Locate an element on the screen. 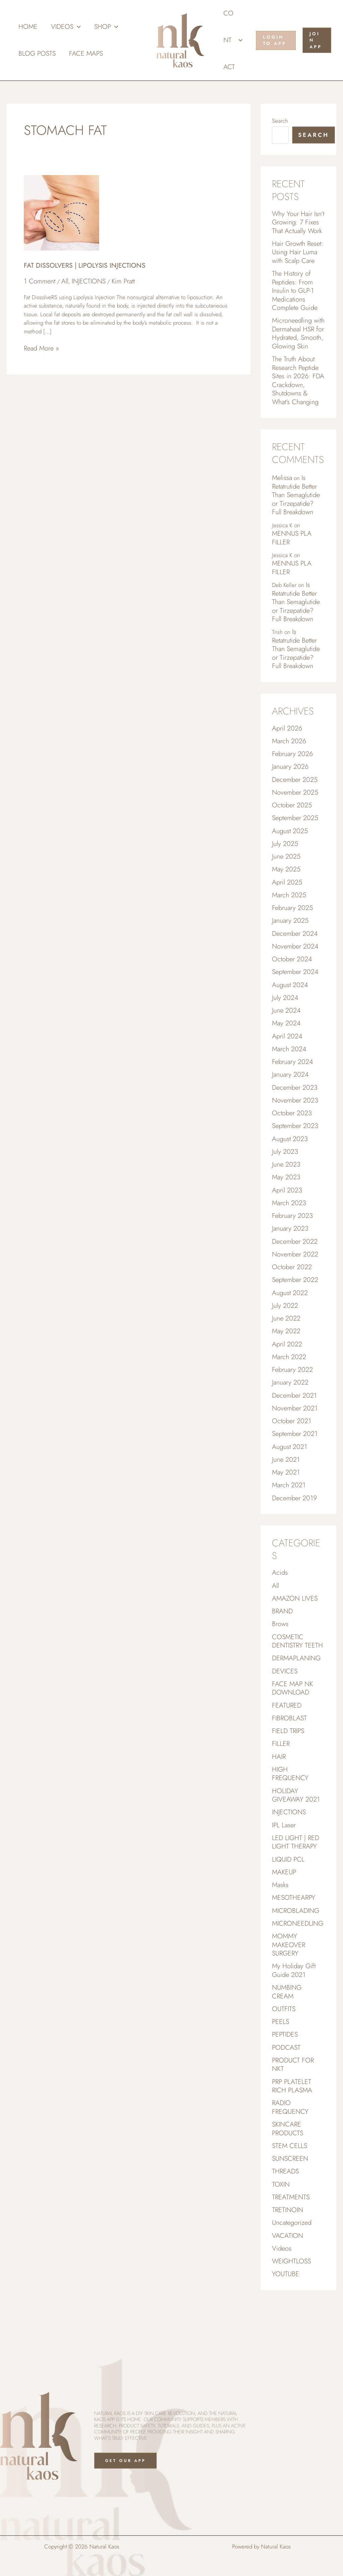 The height and width of the screenshot is (2576, 343). FIBROBLAST is located at coordinates (289, 1756).